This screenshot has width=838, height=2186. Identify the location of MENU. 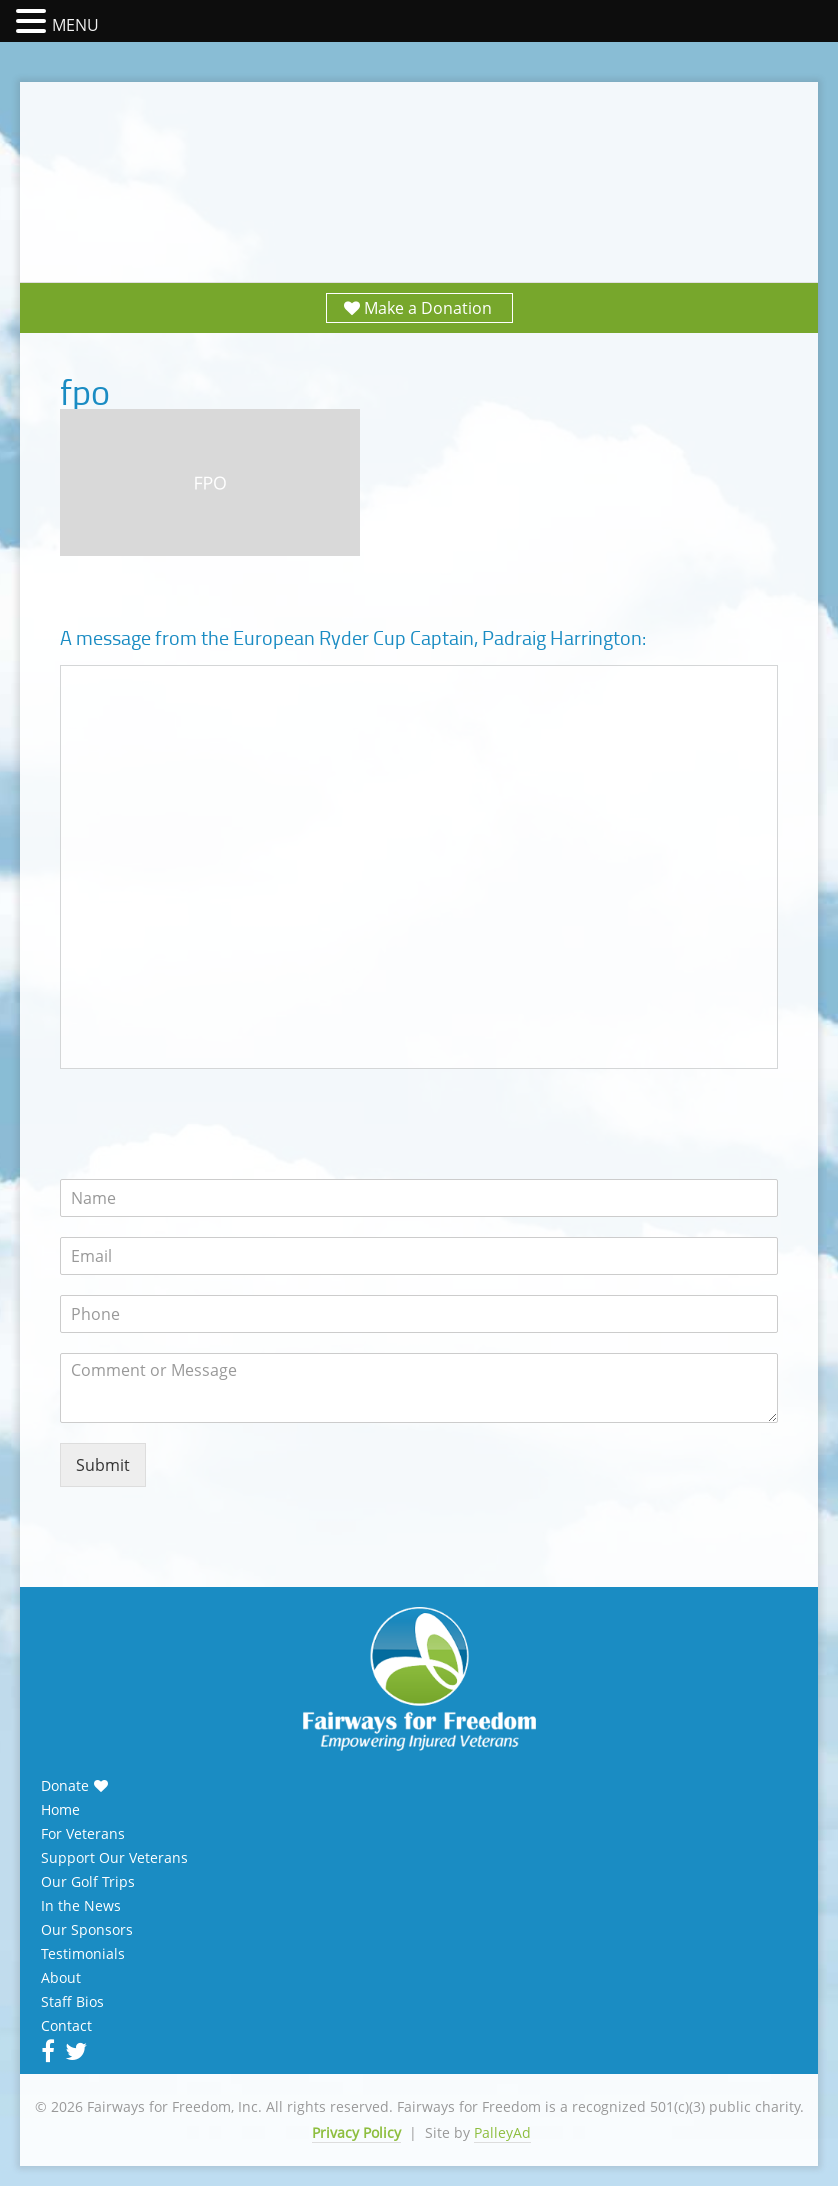
(75, 25).